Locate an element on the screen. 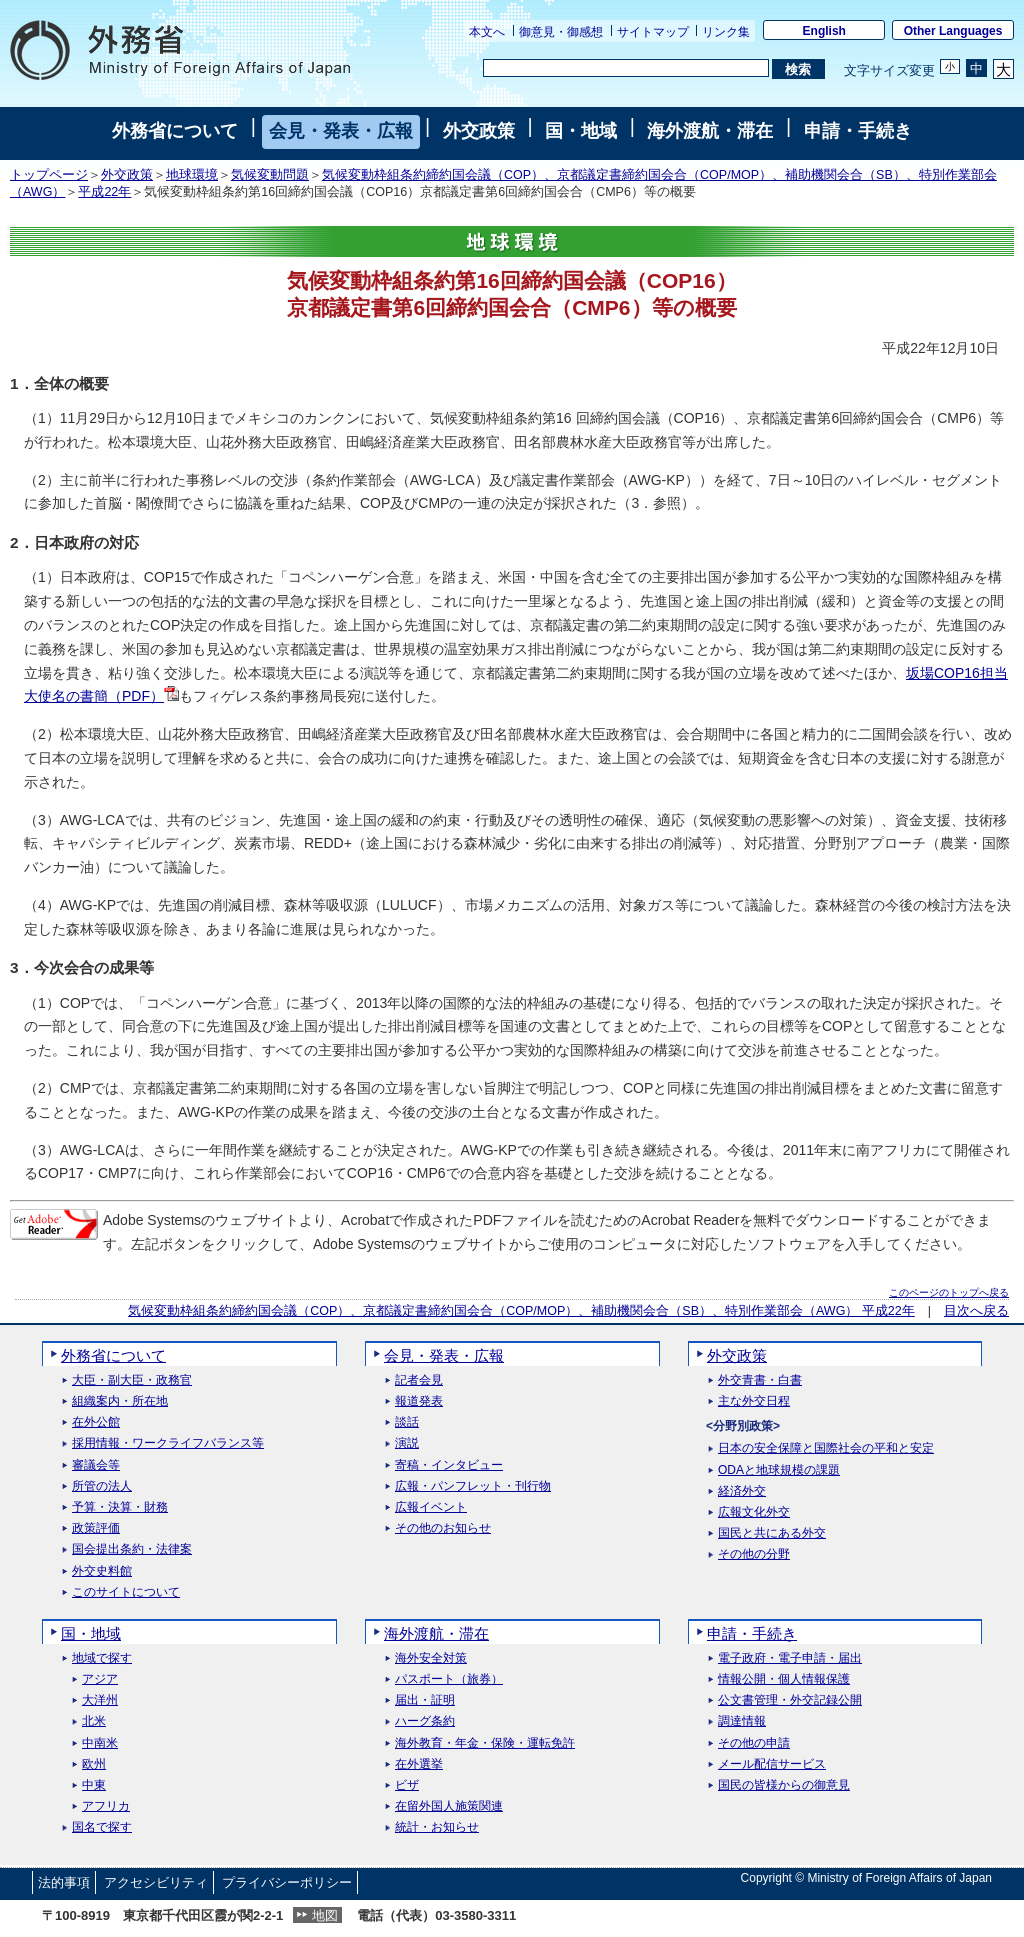 This screenshot has height=1937, width=1024. 在留外国人施策関連 is located at coordinates (449, 1806).